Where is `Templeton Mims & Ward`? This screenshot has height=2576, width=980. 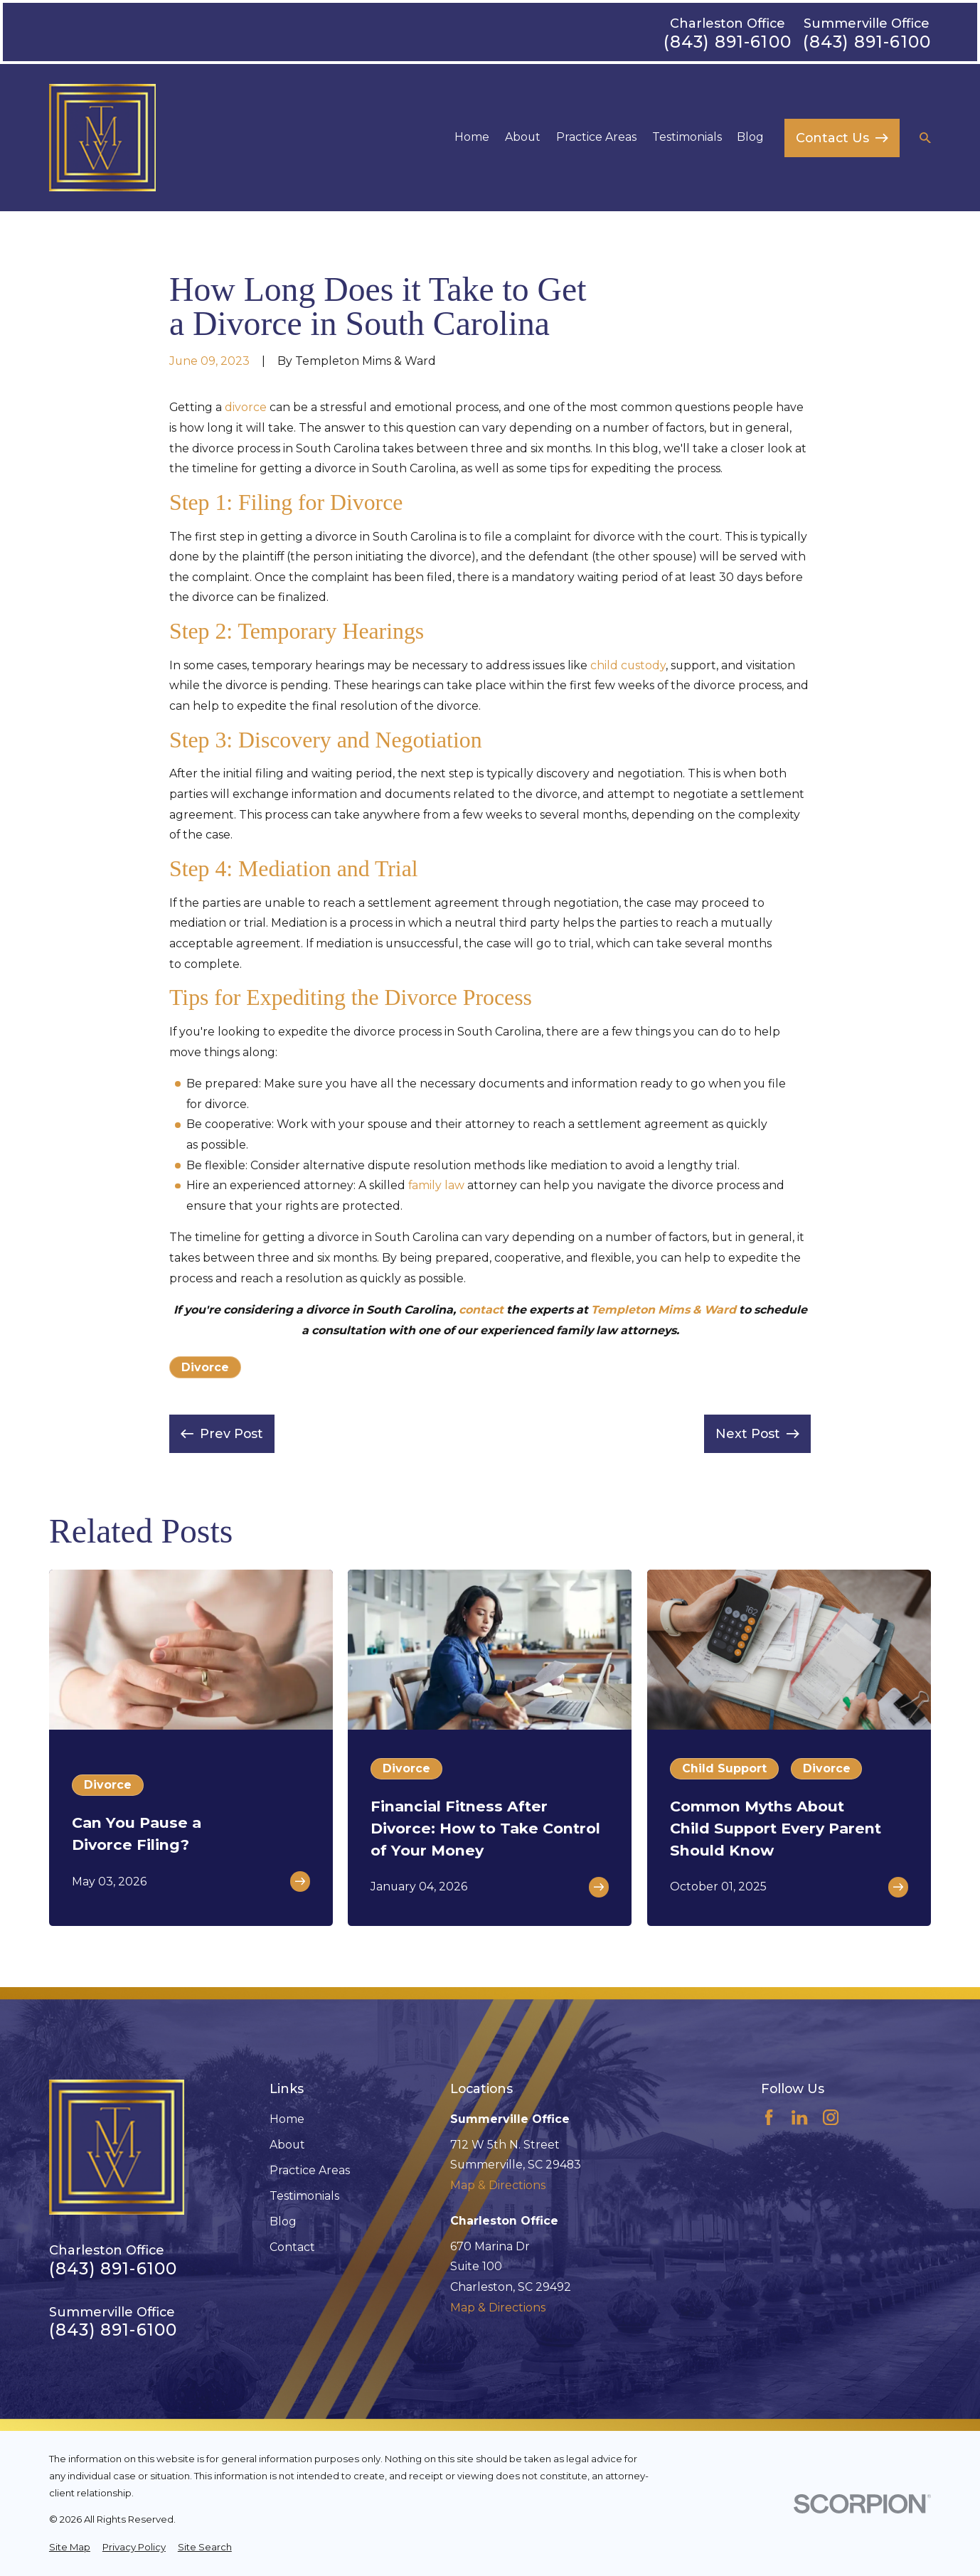
Templeton Mims & Ward is located at coordinates (663, 1309).